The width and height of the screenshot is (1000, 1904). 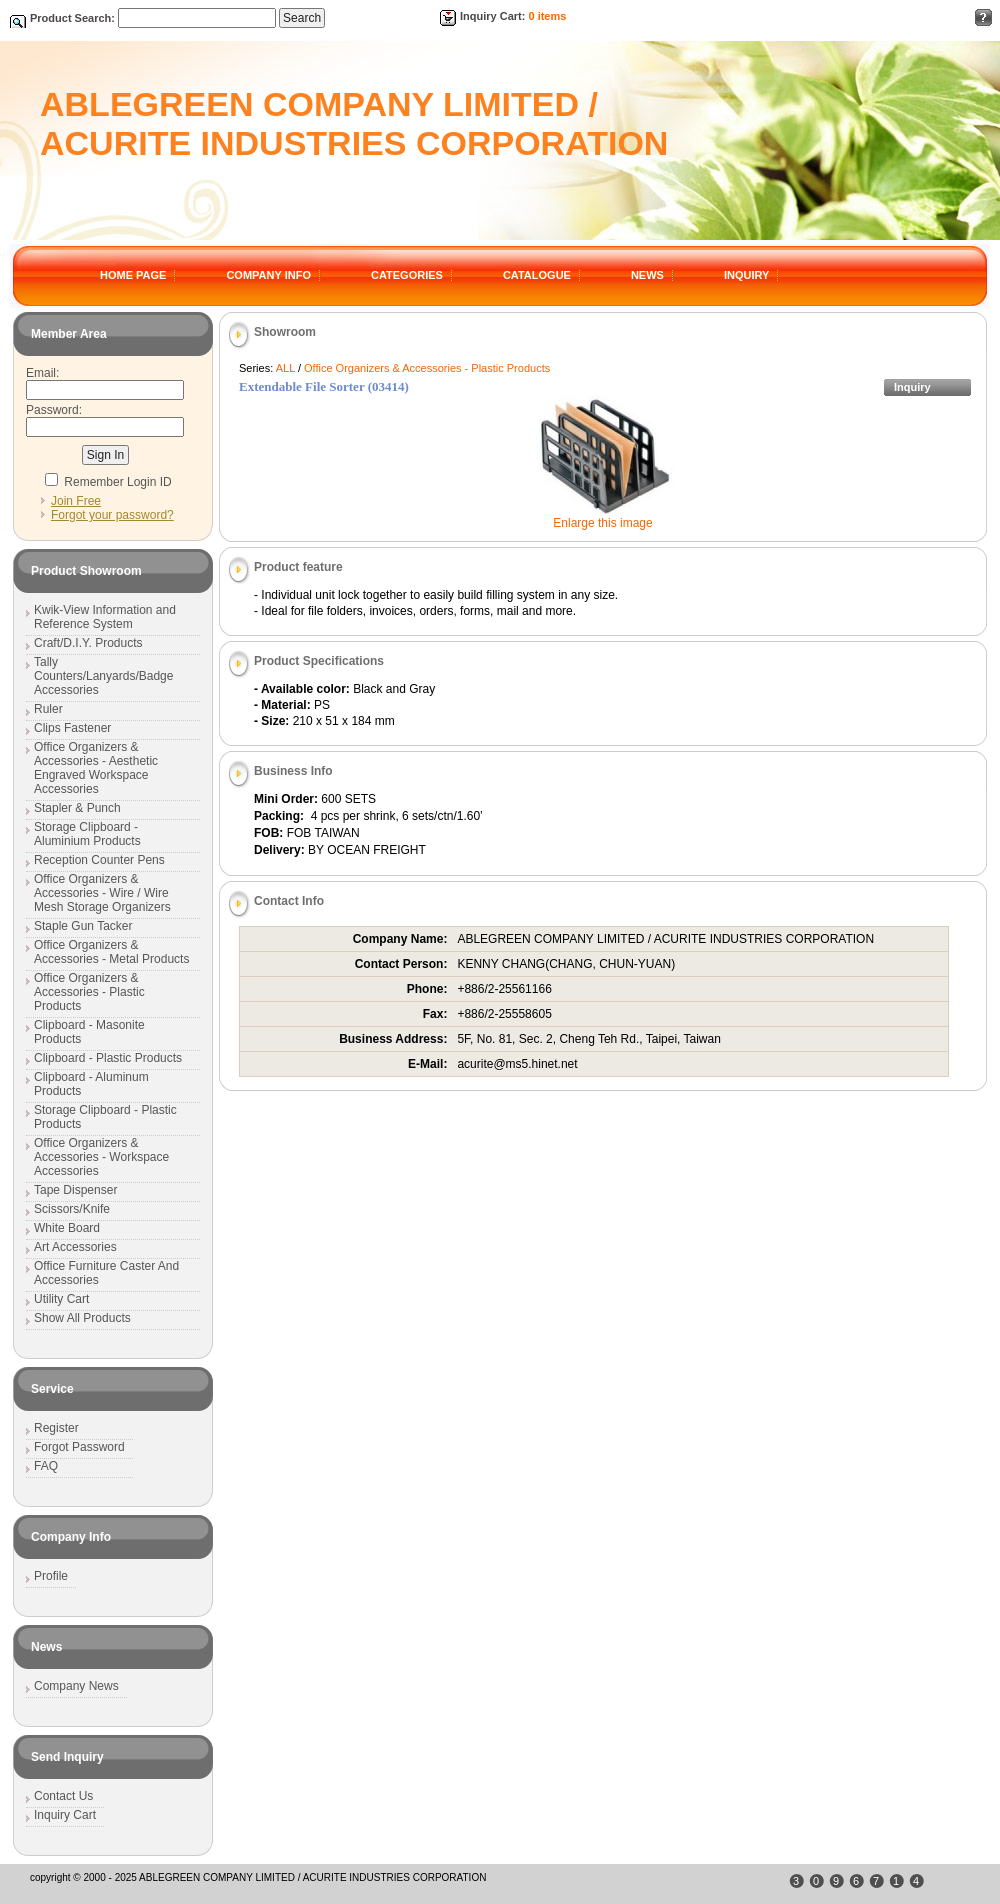 I want to click on Forgot your password?, so click(x=112, y=515).